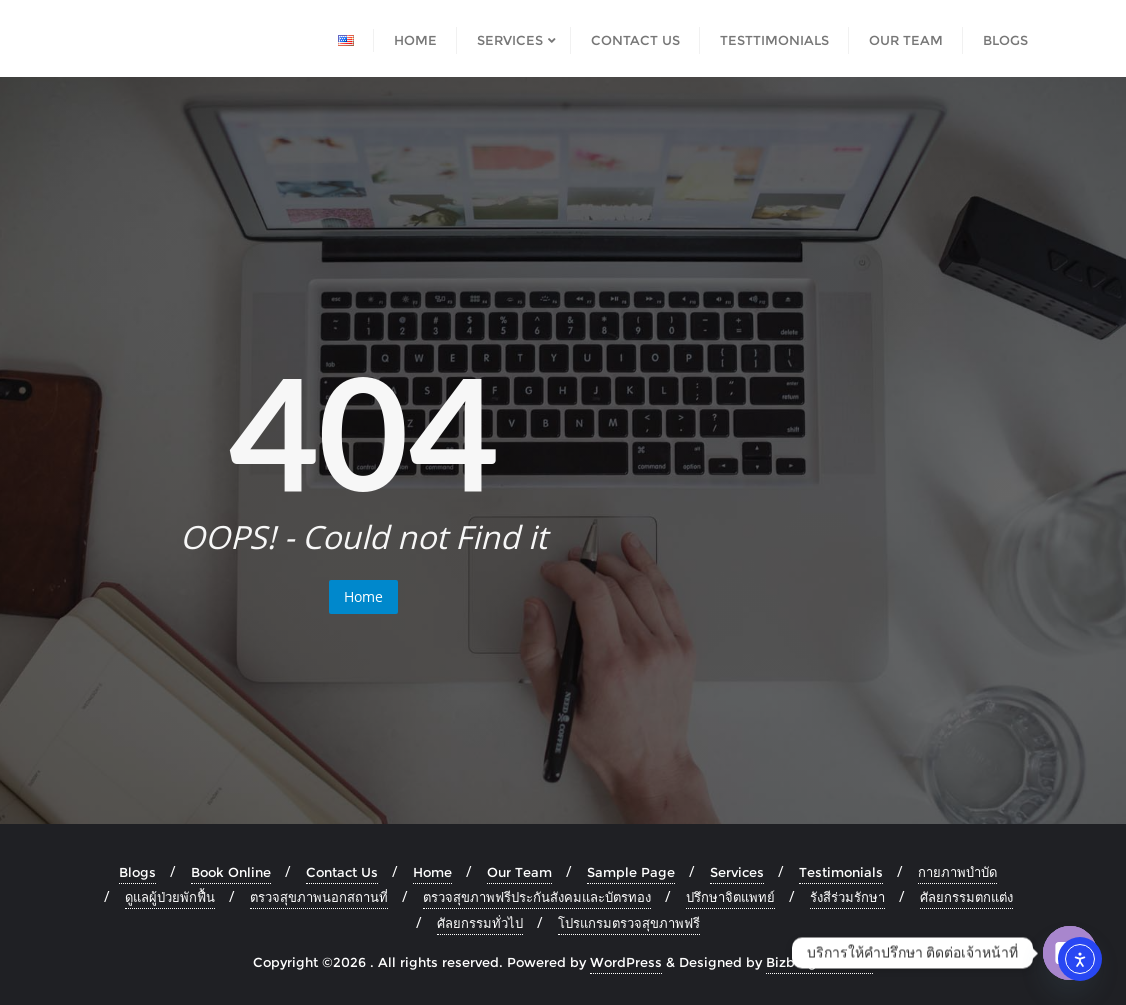  Describe the element at coordinates (847, 897) in the screenshot. I see `รังสีร่วมรักษา` at that location.